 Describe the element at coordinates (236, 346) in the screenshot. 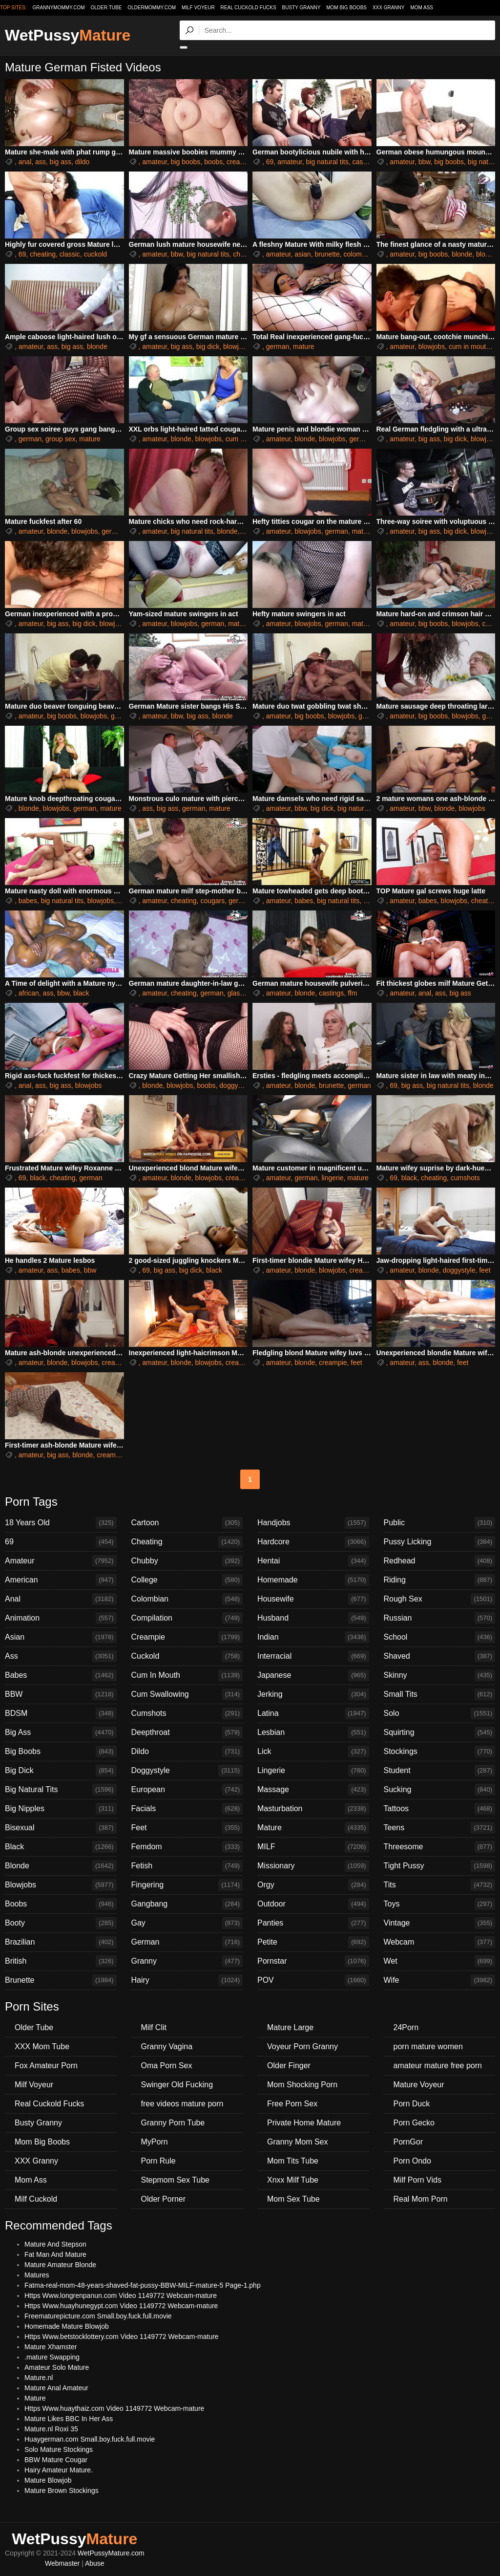

I see `blowjobs` at that location.